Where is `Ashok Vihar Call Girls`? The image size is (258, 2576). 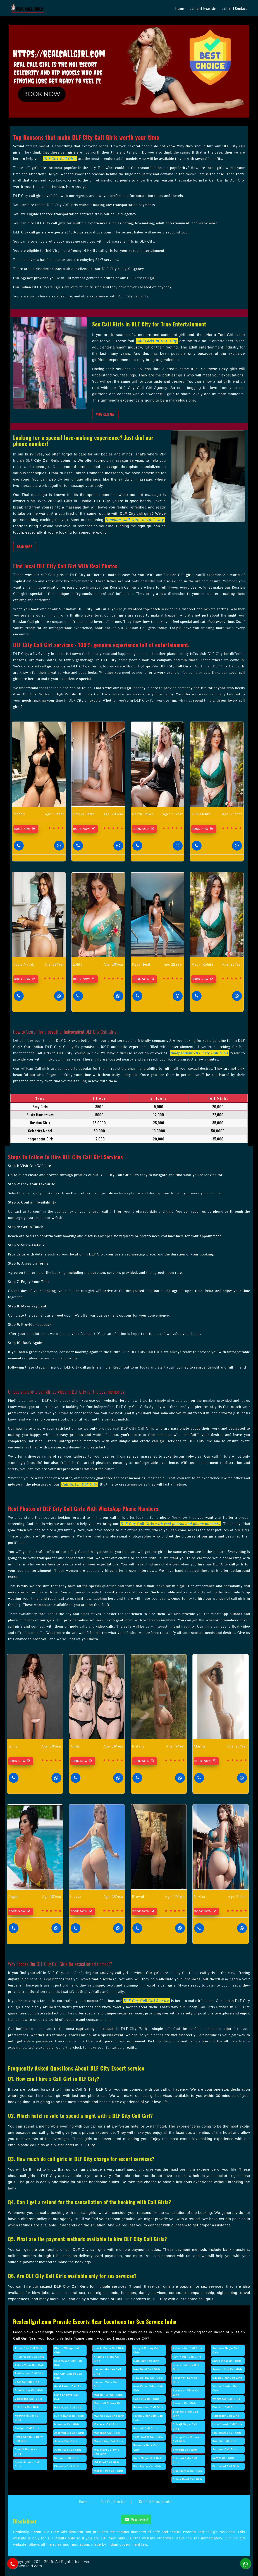 Ashok Vihar Call Girls is located at coordinates (30, 2365).